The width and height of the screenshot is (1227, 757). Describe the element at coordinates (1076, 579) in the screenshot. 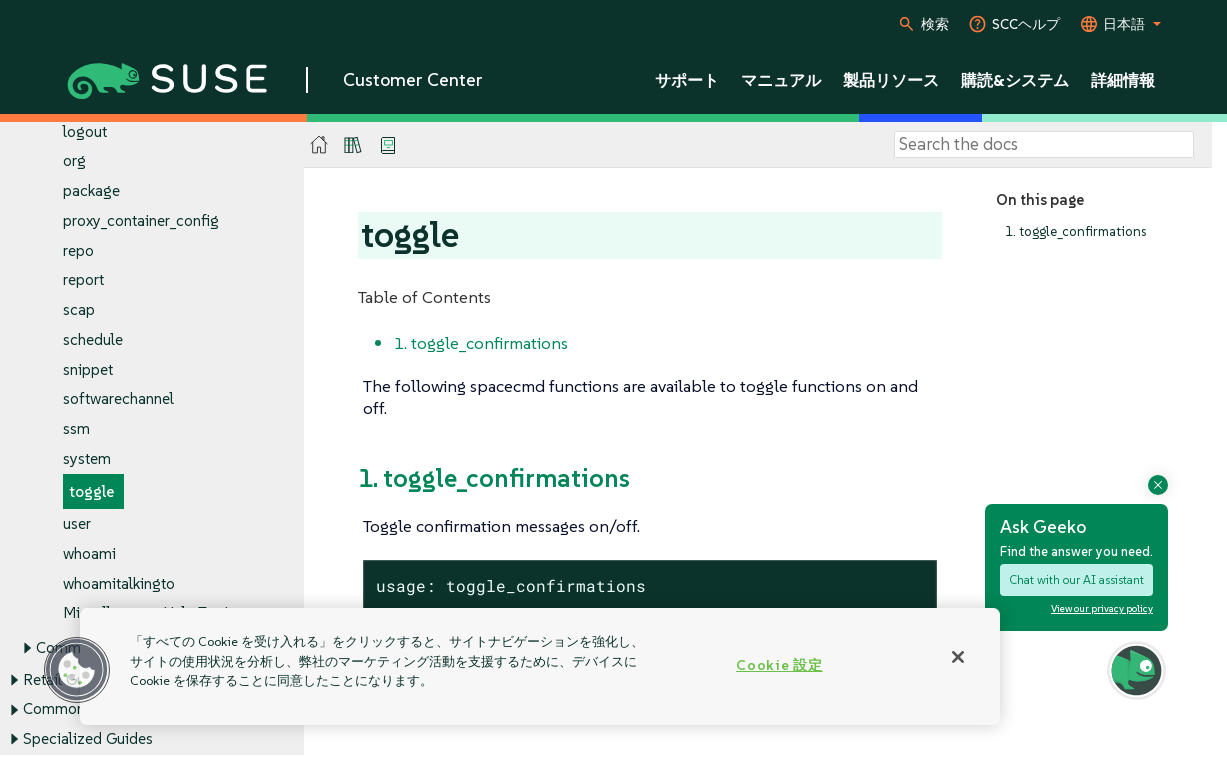

I see `Chat with our AI assistant` at that location.